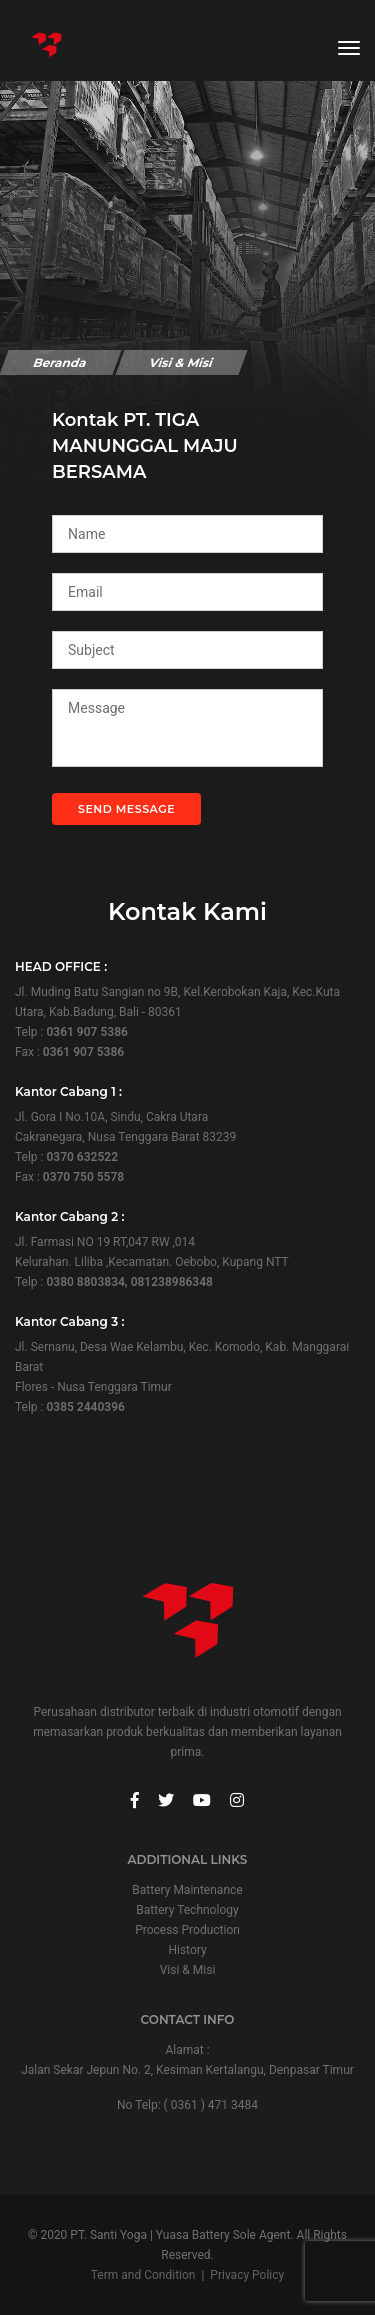  I want to click on Visi & Misi, so click(188, 1970).